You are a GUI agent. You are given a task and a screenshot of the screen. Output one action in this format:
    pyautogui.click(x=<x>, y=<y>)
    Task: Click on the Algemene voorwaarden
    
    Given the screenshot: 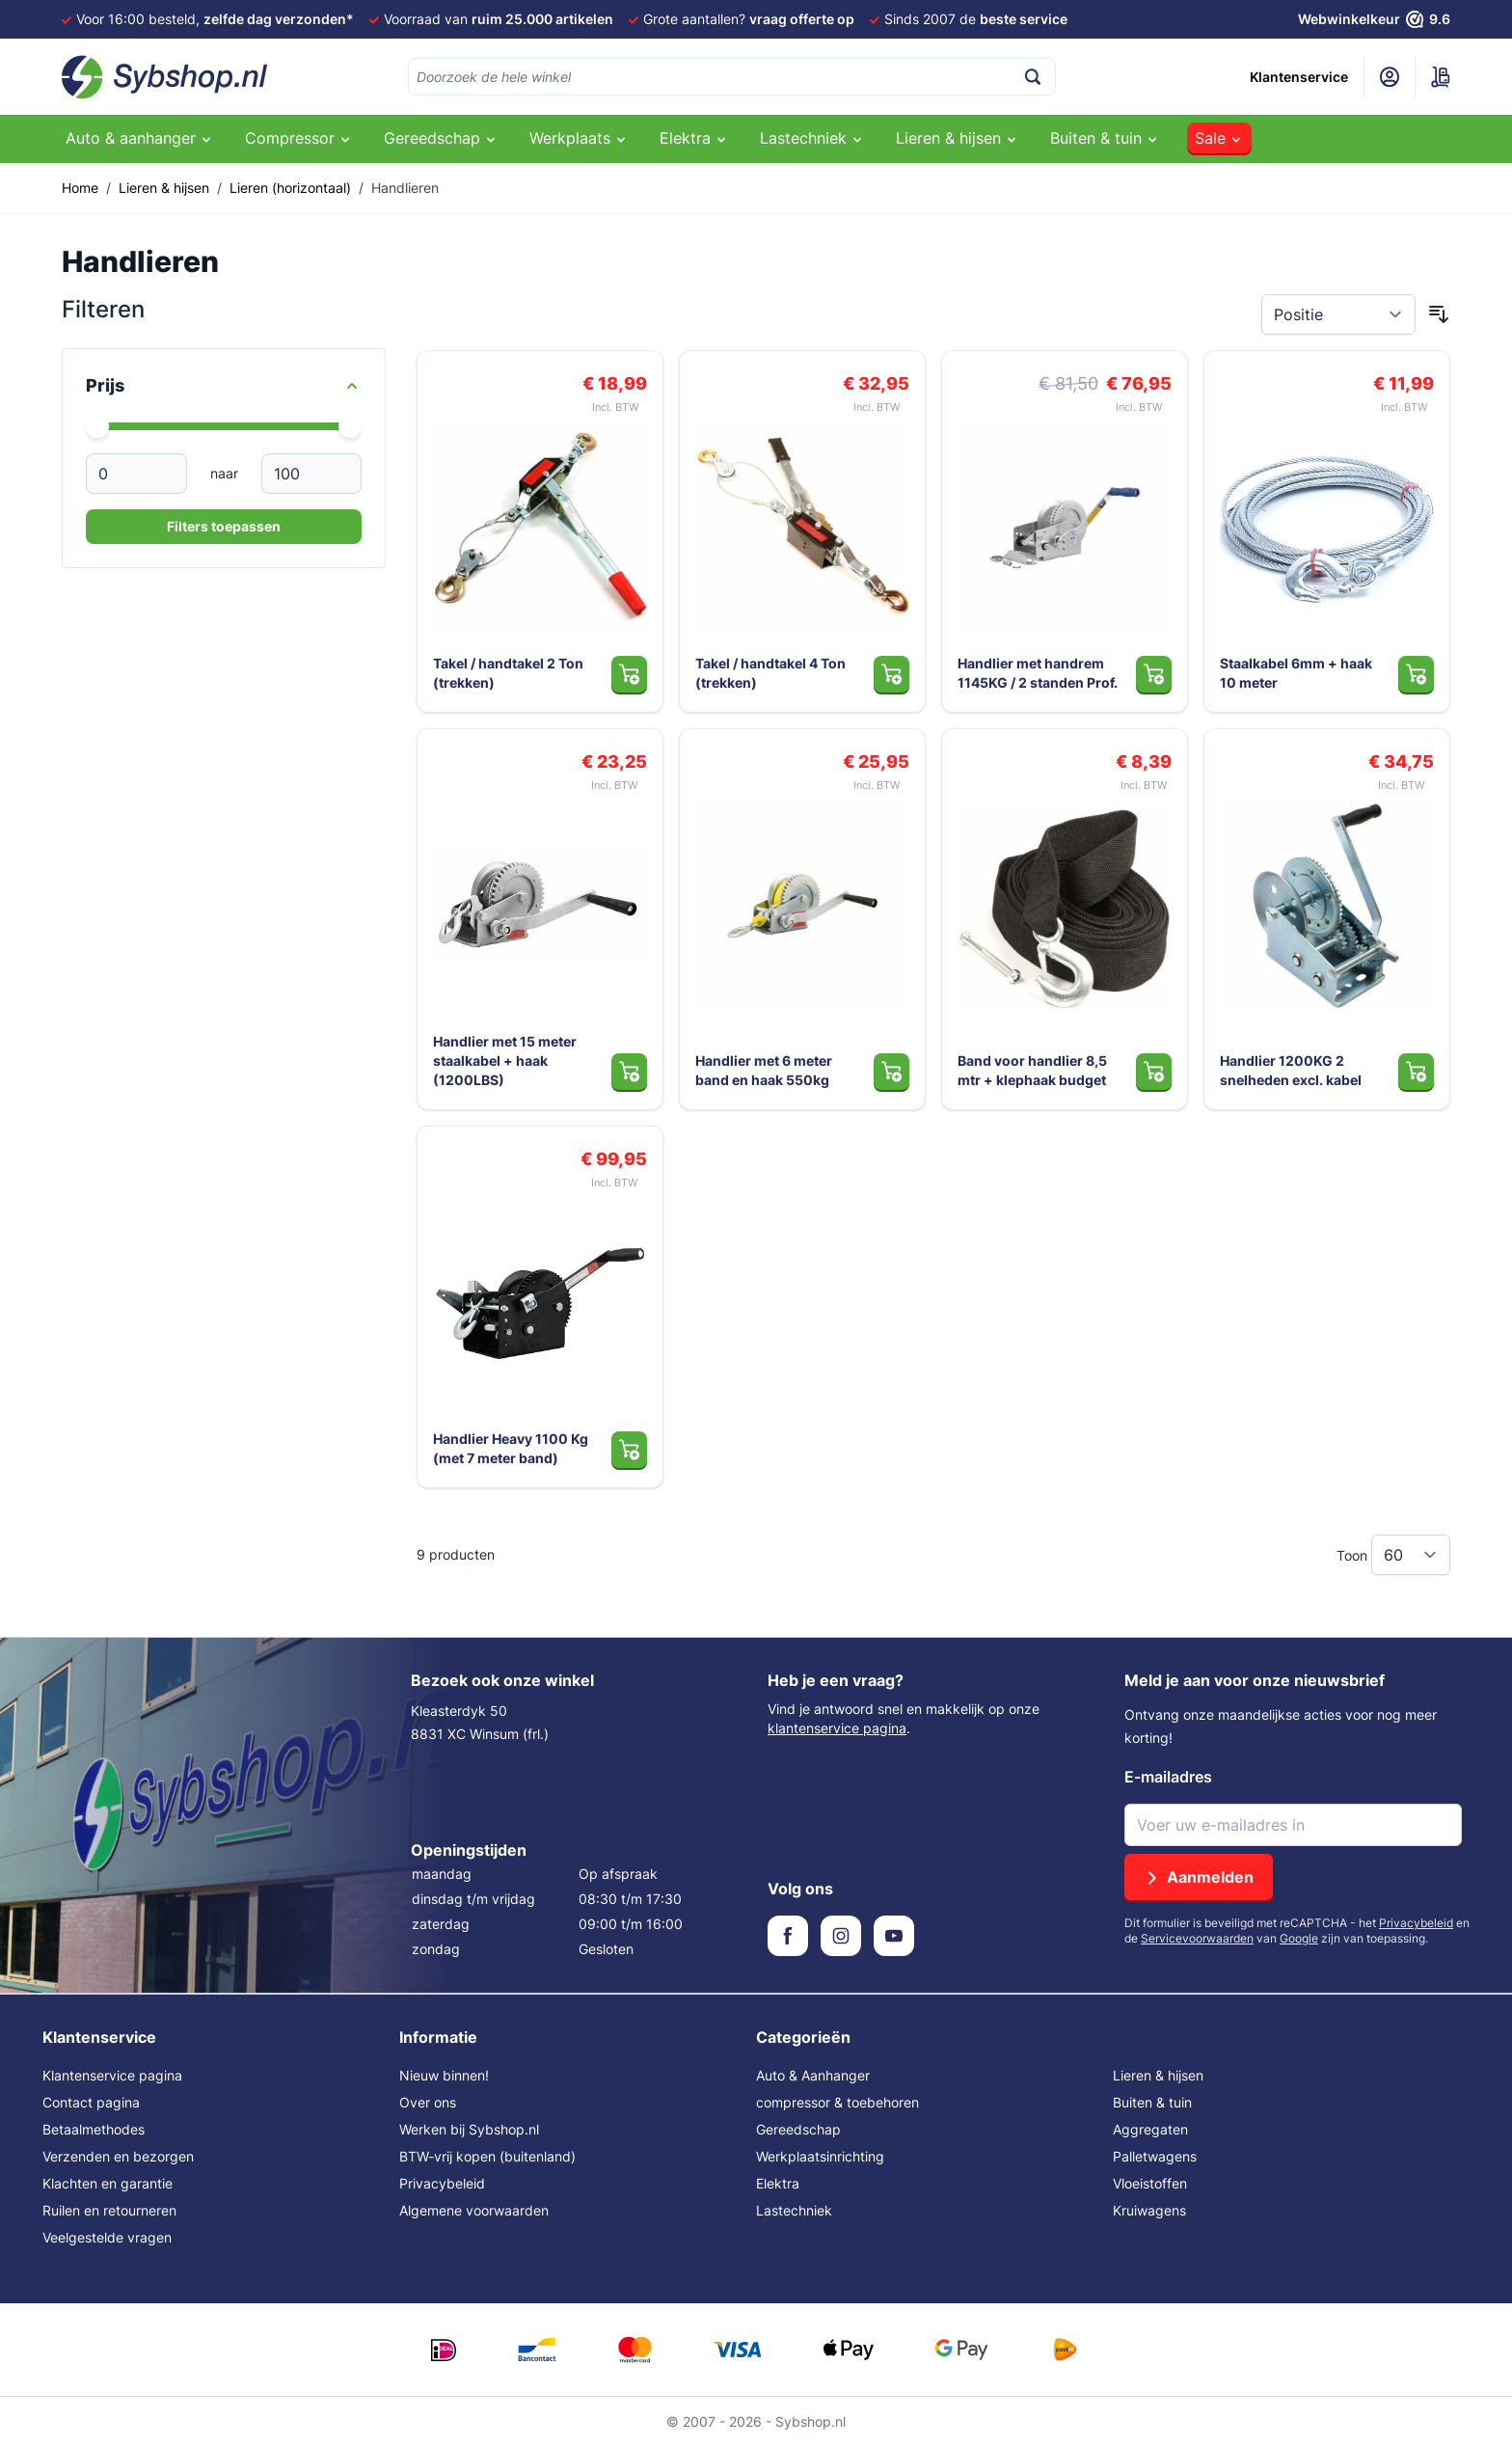 What is the action you would take?
    pyautogui.click(x=474, y=2210)
    